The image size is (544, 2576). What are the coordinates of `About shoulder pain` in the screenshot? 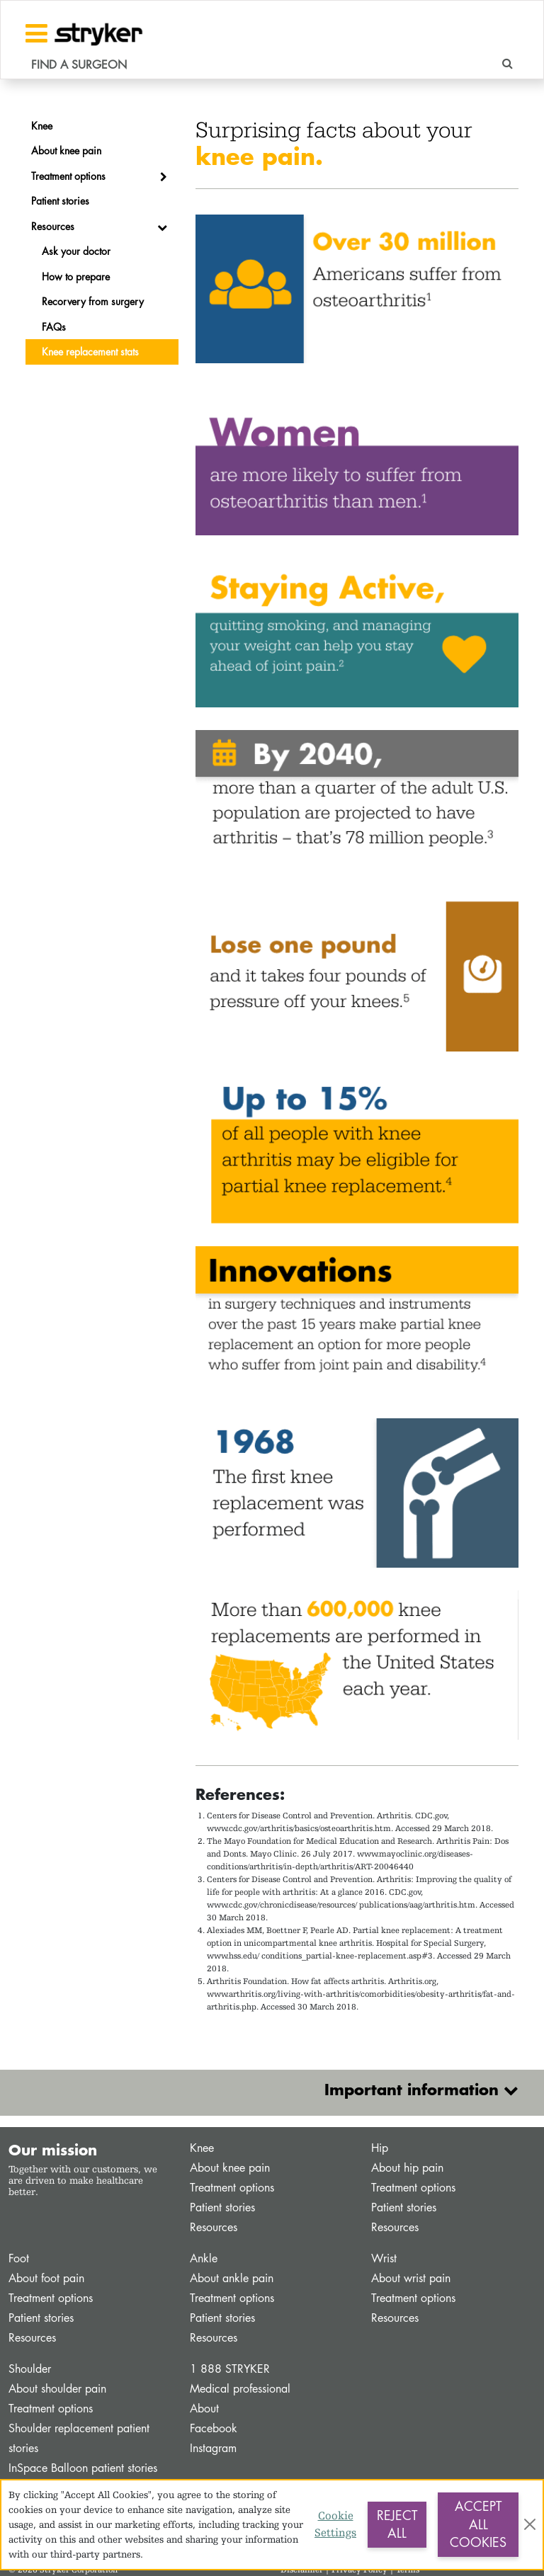 It's located at (57, 2388).